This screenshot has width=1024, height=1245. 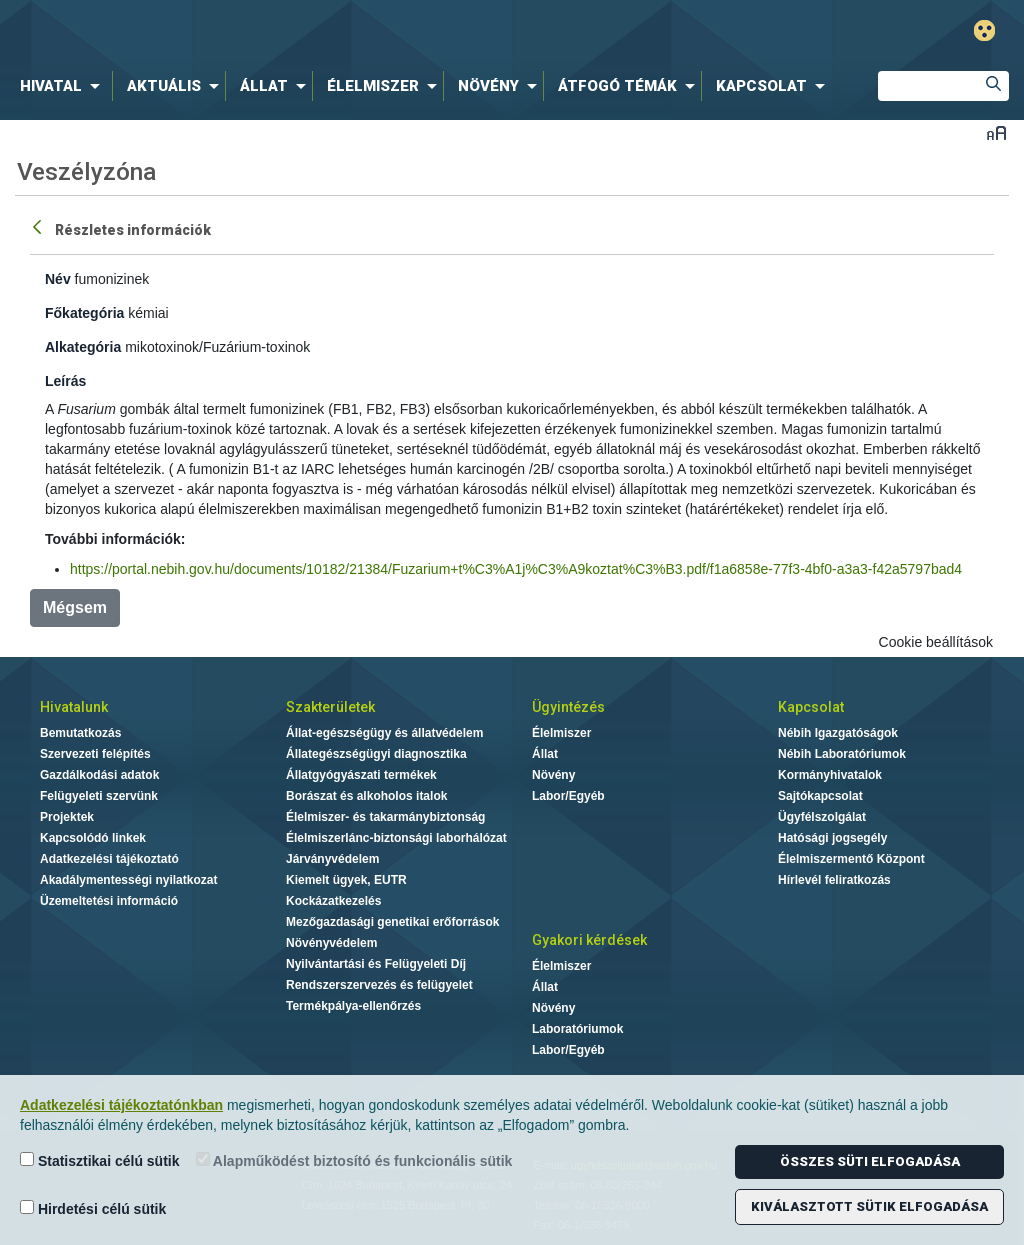 What do you see at coordinates (568, 707) in the screenshot?
I see `Ügyintézés` at bounding box center [568, 707].